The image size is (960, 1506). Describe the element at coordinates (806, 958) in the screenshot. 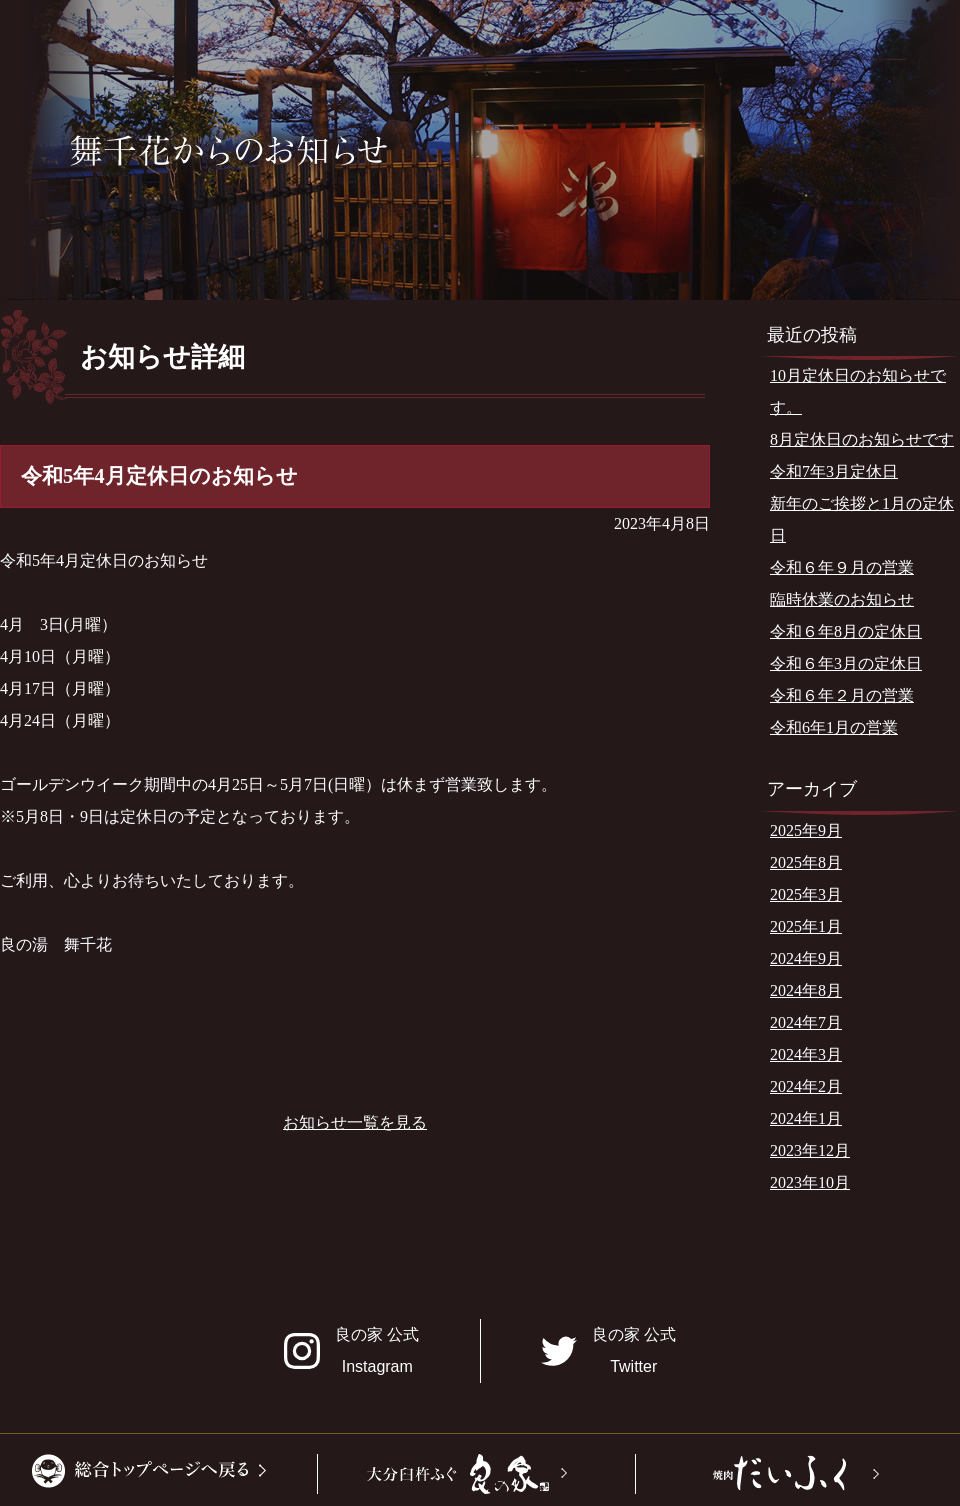

I see `2024年9月` at that location.